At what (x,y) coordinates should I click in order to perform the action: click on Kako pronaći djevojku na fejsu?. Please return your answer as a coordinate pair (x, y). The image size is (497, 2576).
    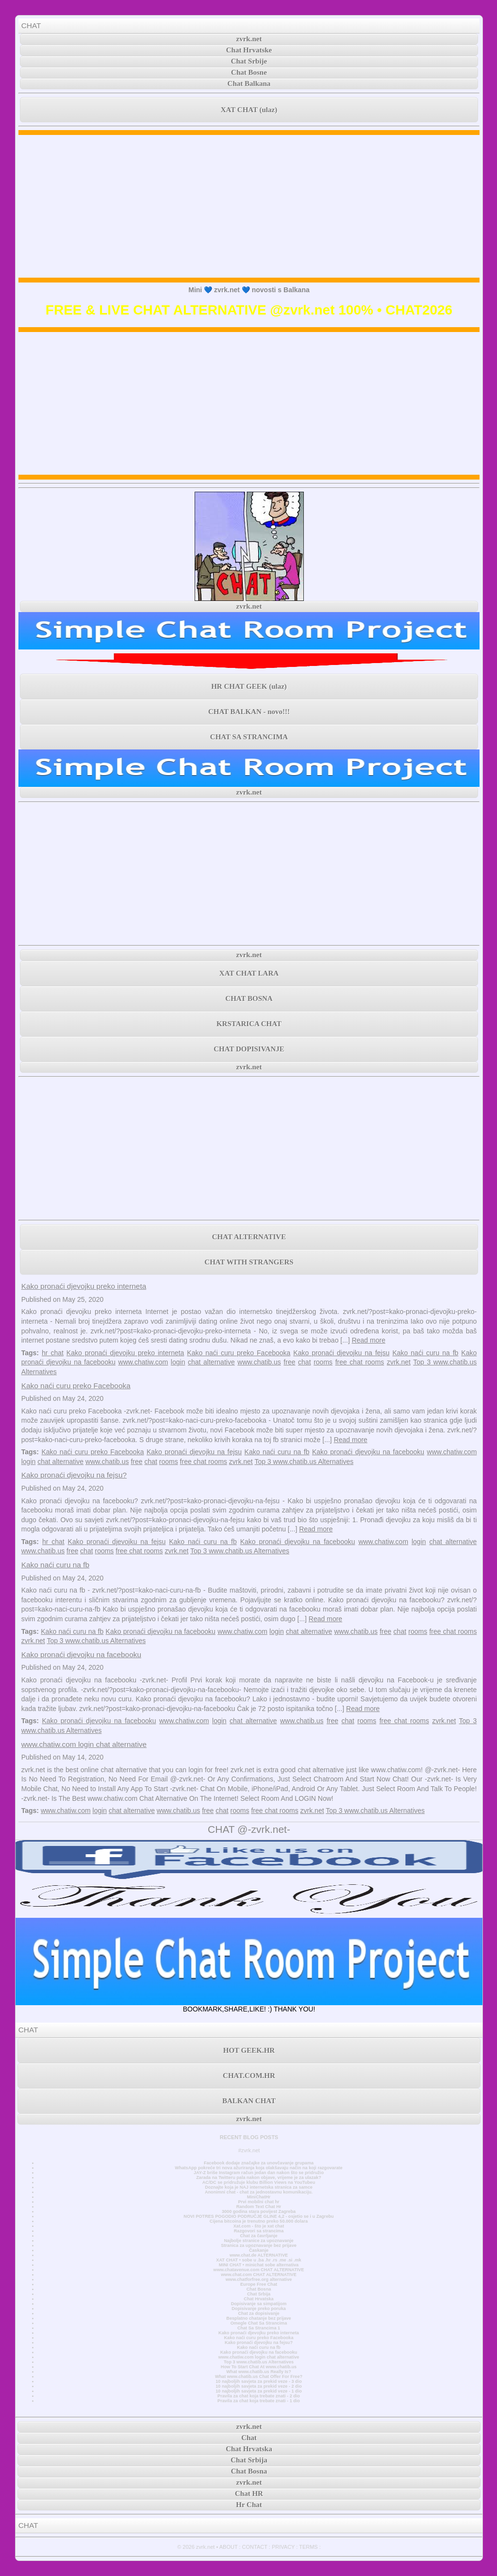
    Looking at the image, I should click on (74, 1475).